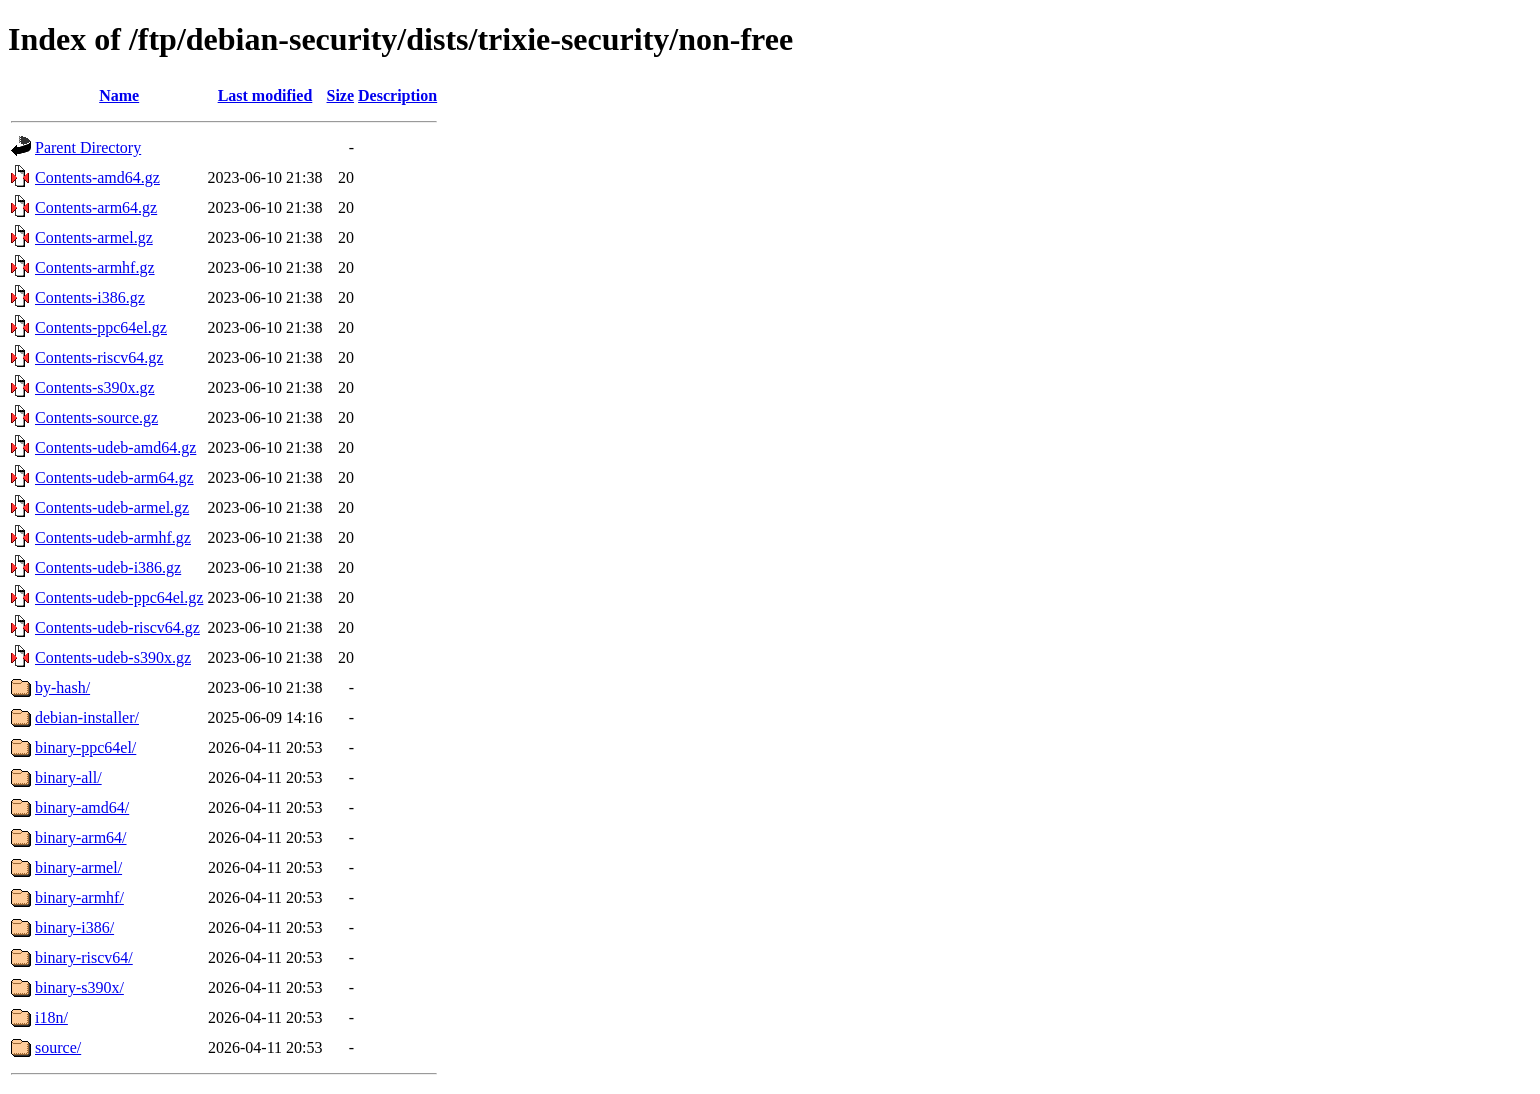 The image size is (1540, 1094). What do you see at coordinates (96, 417) in the screenshot?
I see `Contents-source.gz` at bounding box center [96, 417].